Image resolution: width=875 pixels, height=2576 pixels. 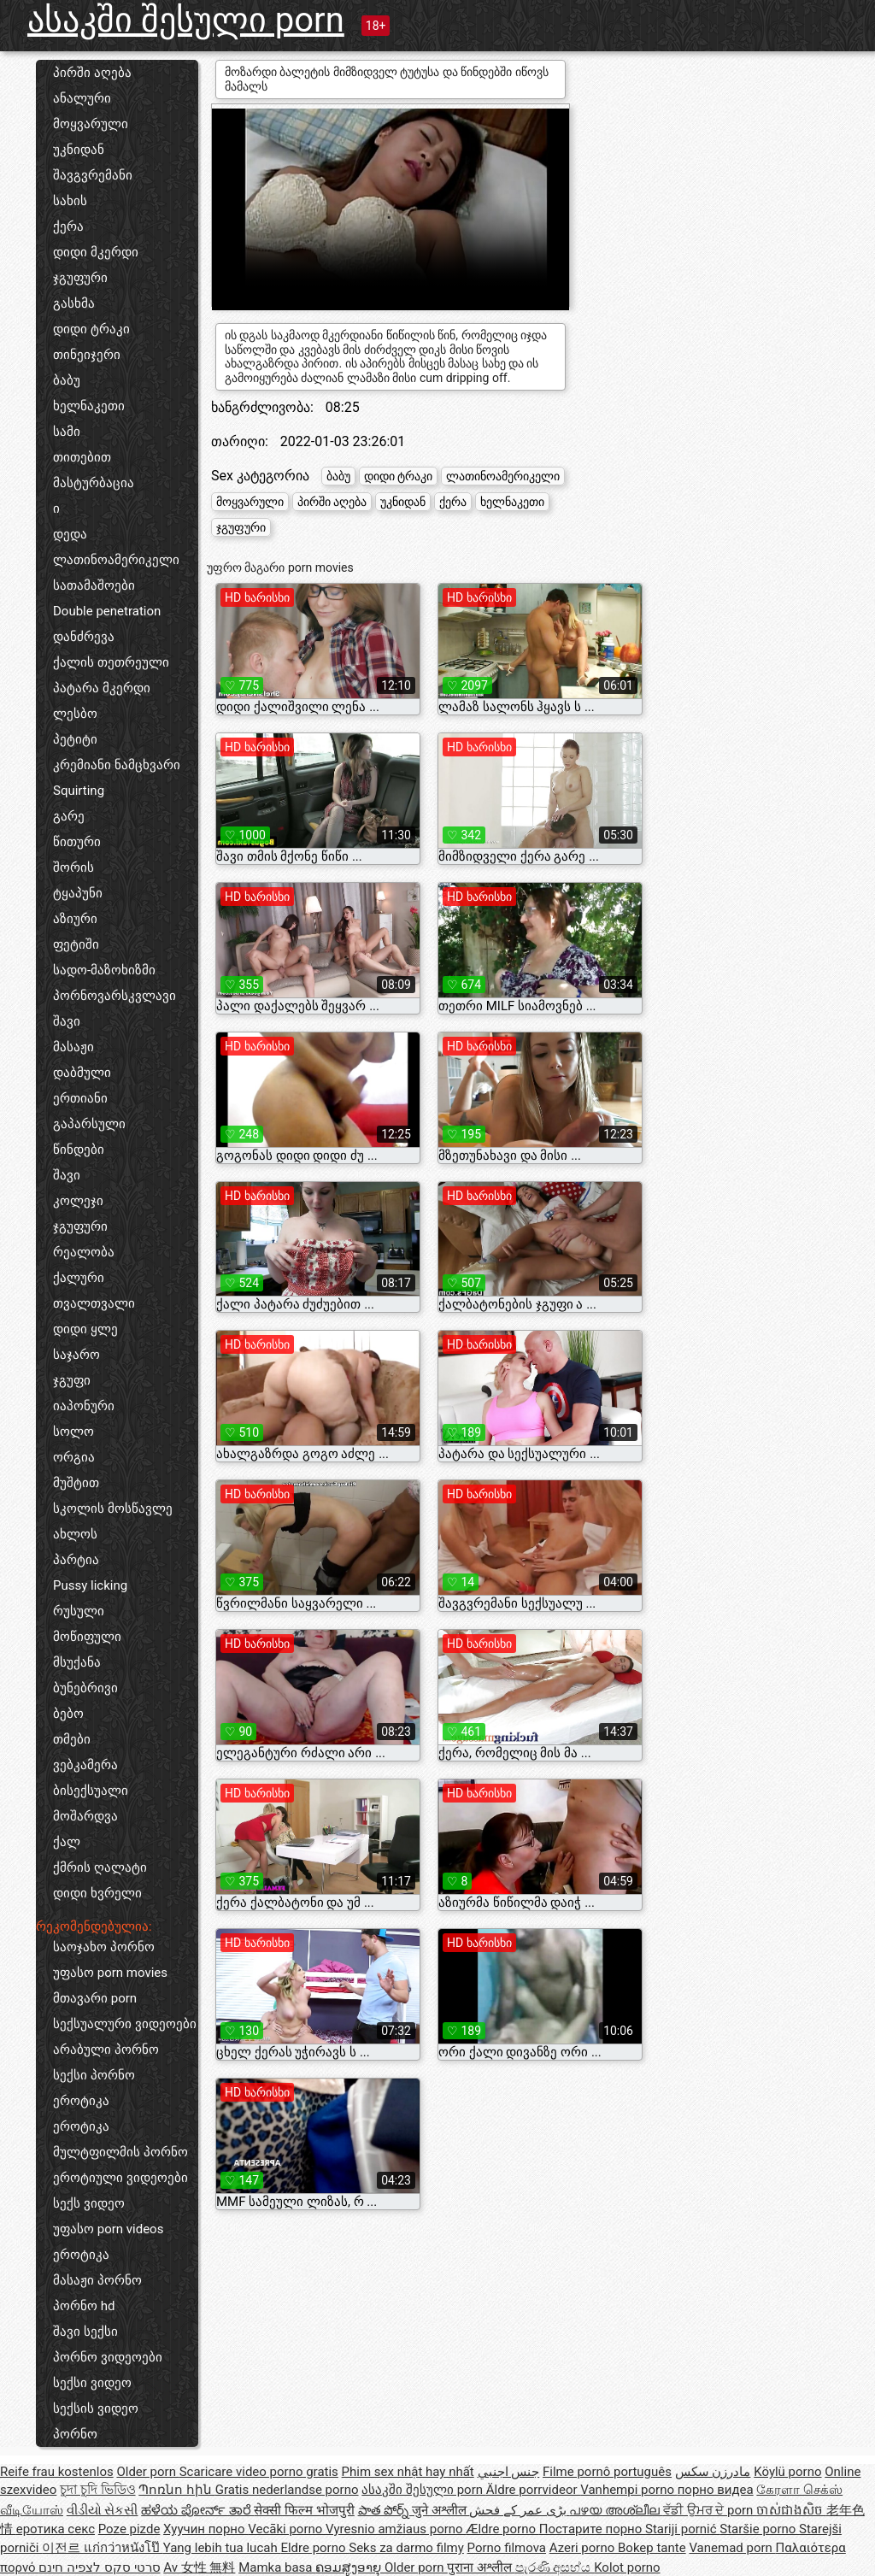 I want to click on Хуучин порно, so click(x=205, y=2529).